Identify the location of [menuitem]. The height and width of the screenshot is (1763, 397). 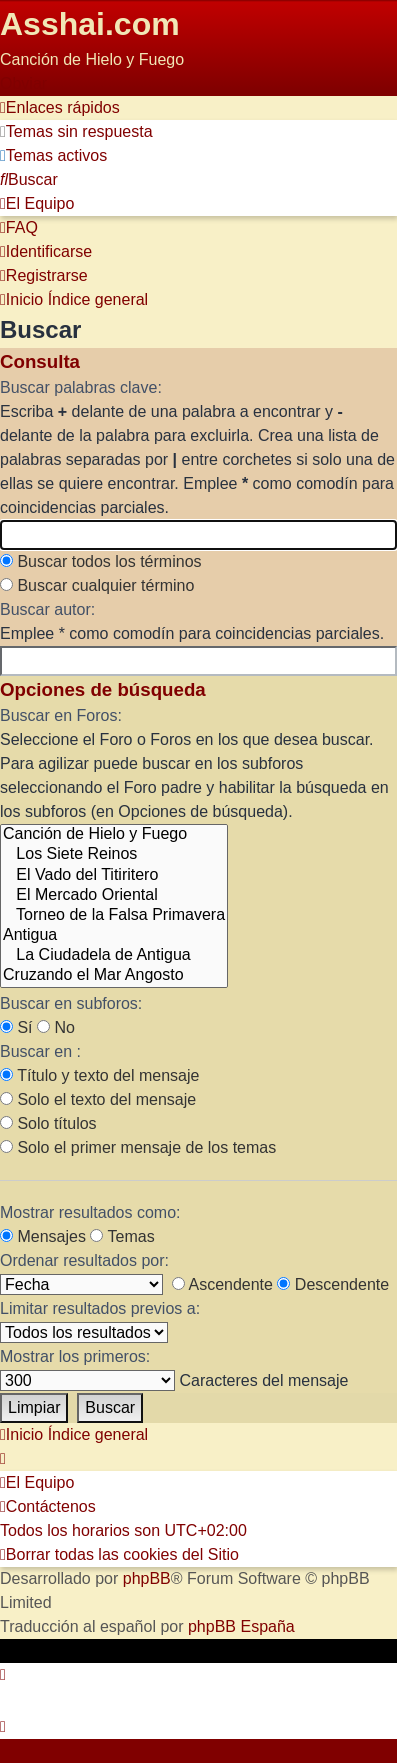
(76, 131).